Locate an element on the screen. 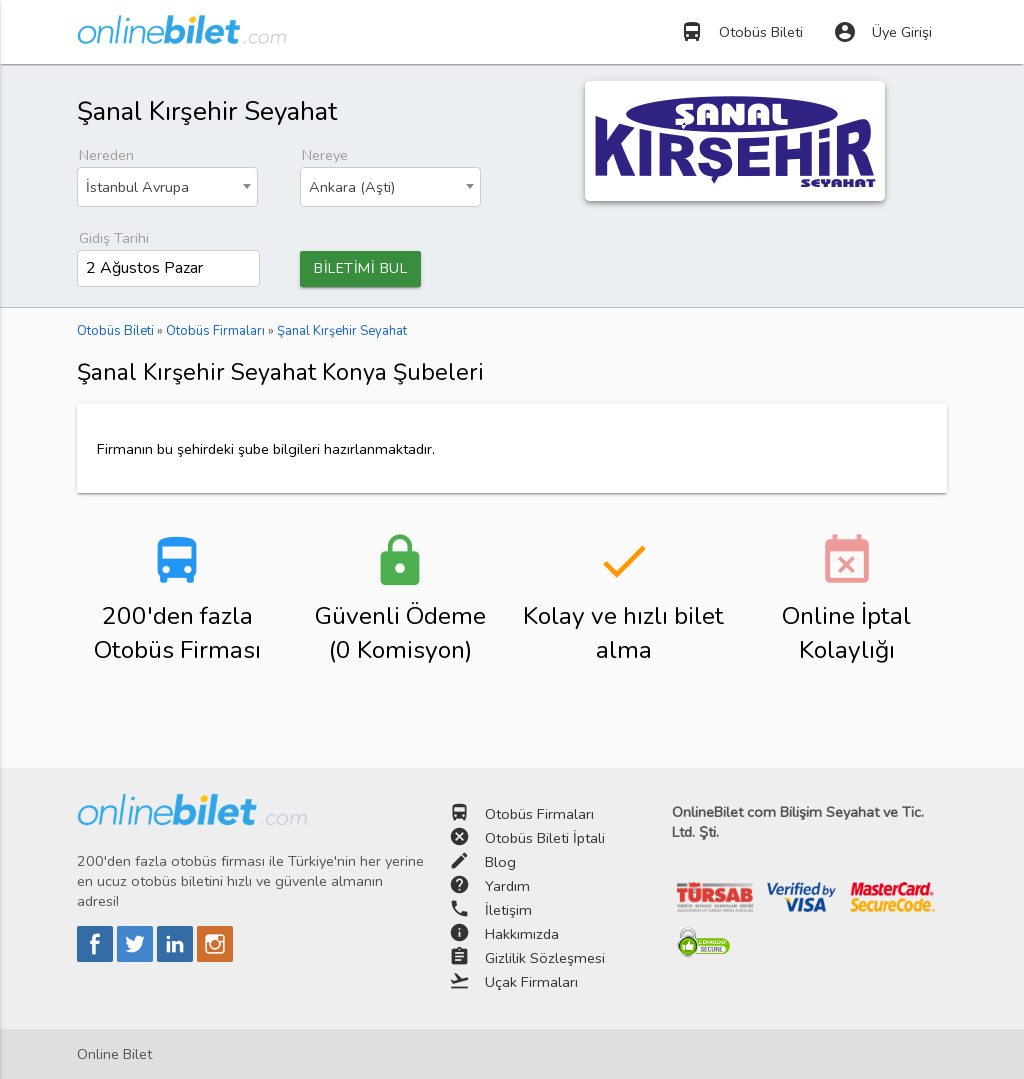 The image size is (1024, 1079). Gidiş Tarihi is located at coordinates (114, 238).